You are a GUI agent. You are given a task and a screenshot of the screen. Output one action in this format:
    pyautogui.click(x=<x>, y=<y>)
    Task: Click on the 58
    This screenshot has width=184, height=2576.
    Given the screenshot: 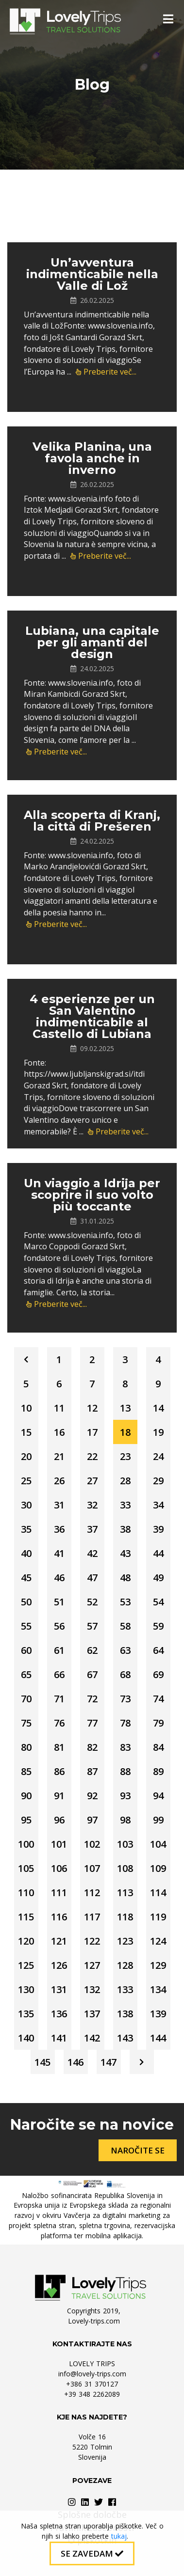 What is the action you would take?
    pyautogui.click(x=125, y=1626)
    